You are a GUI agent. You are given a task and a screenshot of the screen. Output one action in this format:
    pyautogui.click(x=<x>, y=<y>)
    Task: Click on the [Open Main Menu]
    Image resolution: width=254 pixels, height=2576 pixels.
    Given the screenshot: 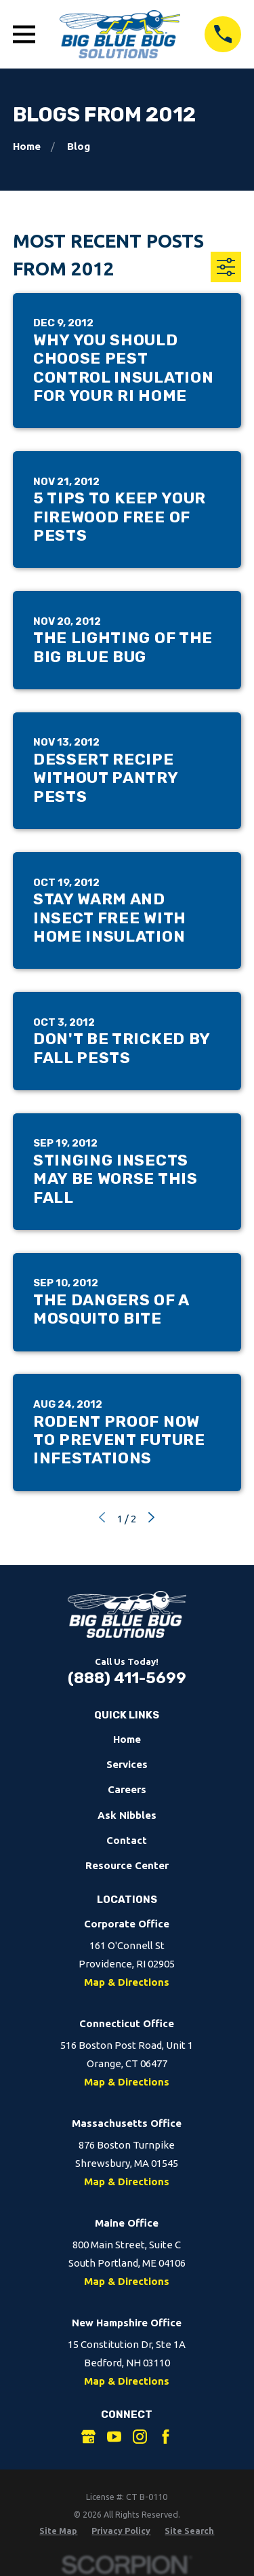 What is the action you would take?
    pyautogui.click(x=24, y=34)
    